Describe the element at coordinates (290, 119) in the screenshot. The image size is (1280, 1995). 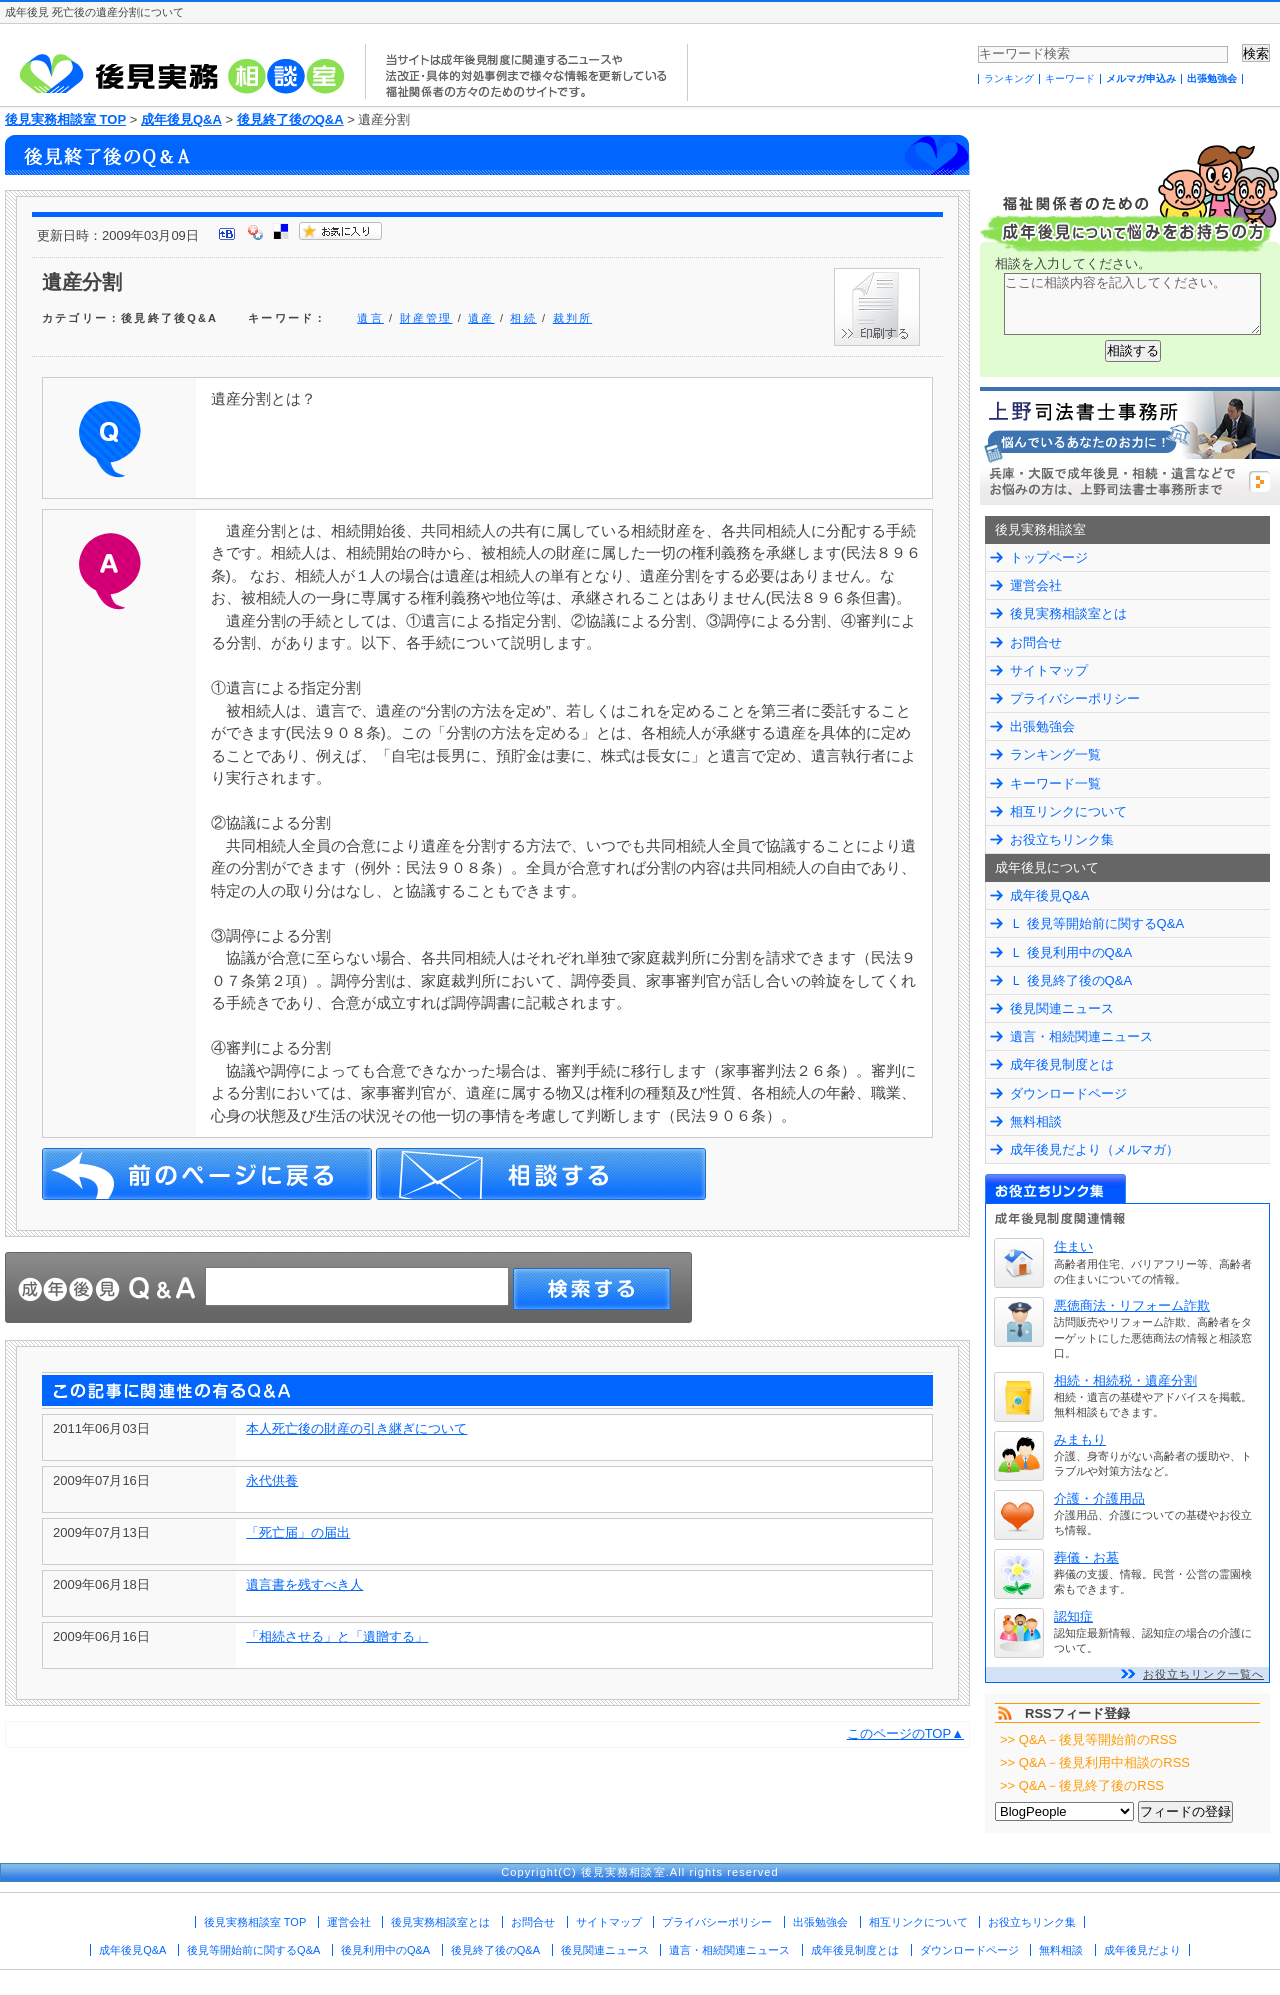
I see `後見終了後のQ&A` at that location.